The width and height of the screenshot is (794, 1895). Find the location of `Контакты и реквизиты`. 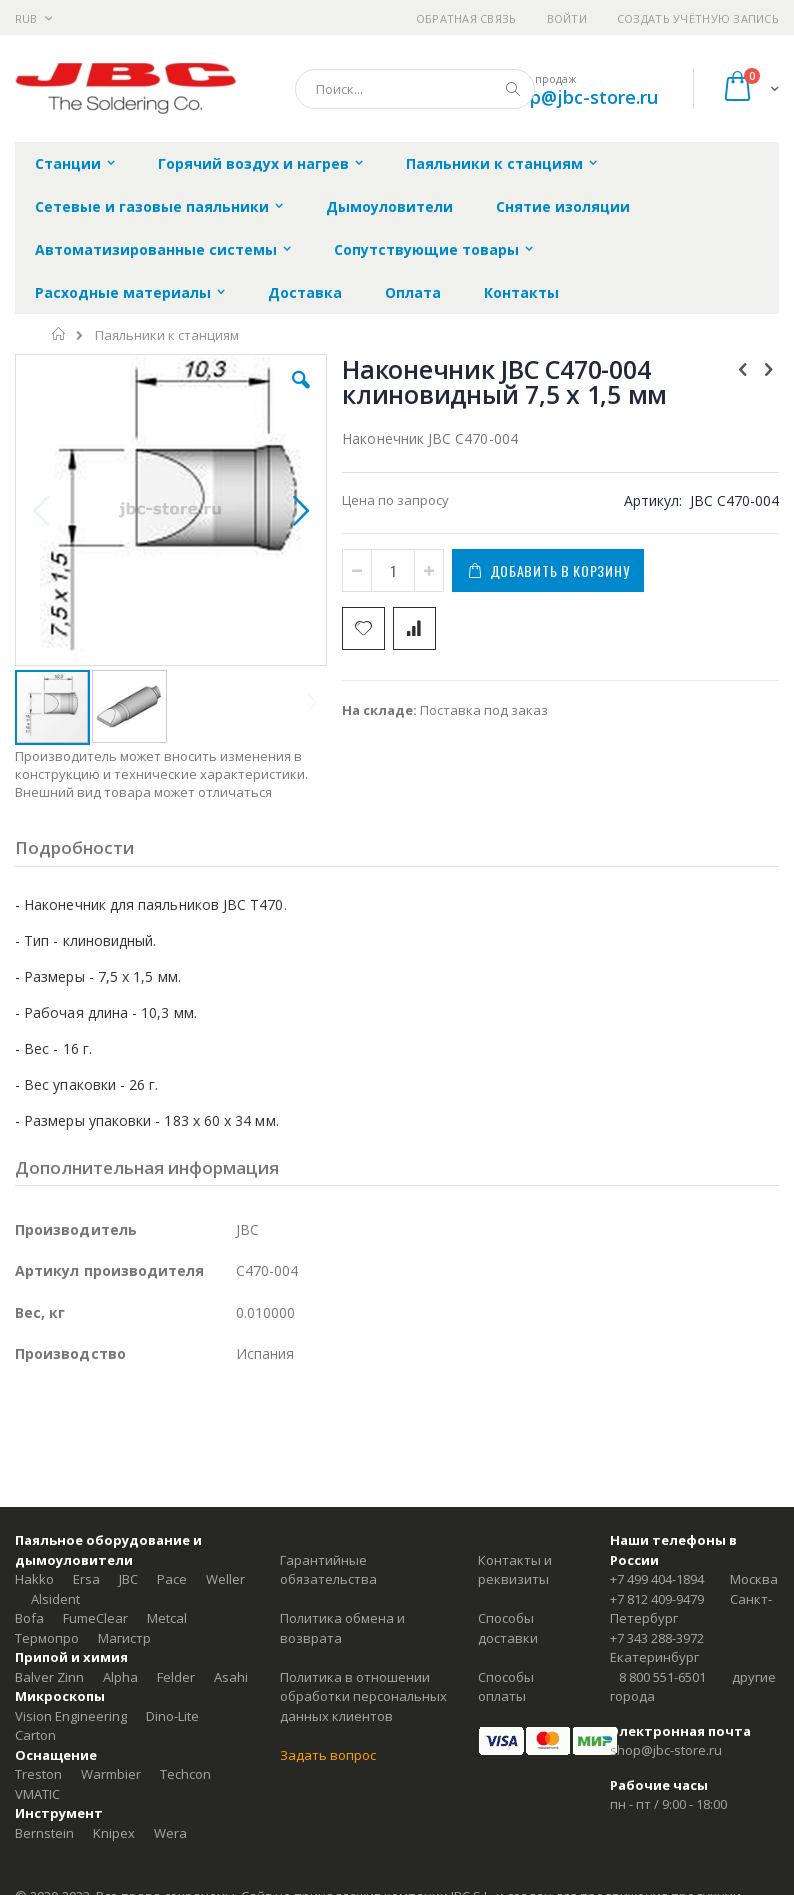

Контакты и реквизиты is located at coordinates (515, 1570).